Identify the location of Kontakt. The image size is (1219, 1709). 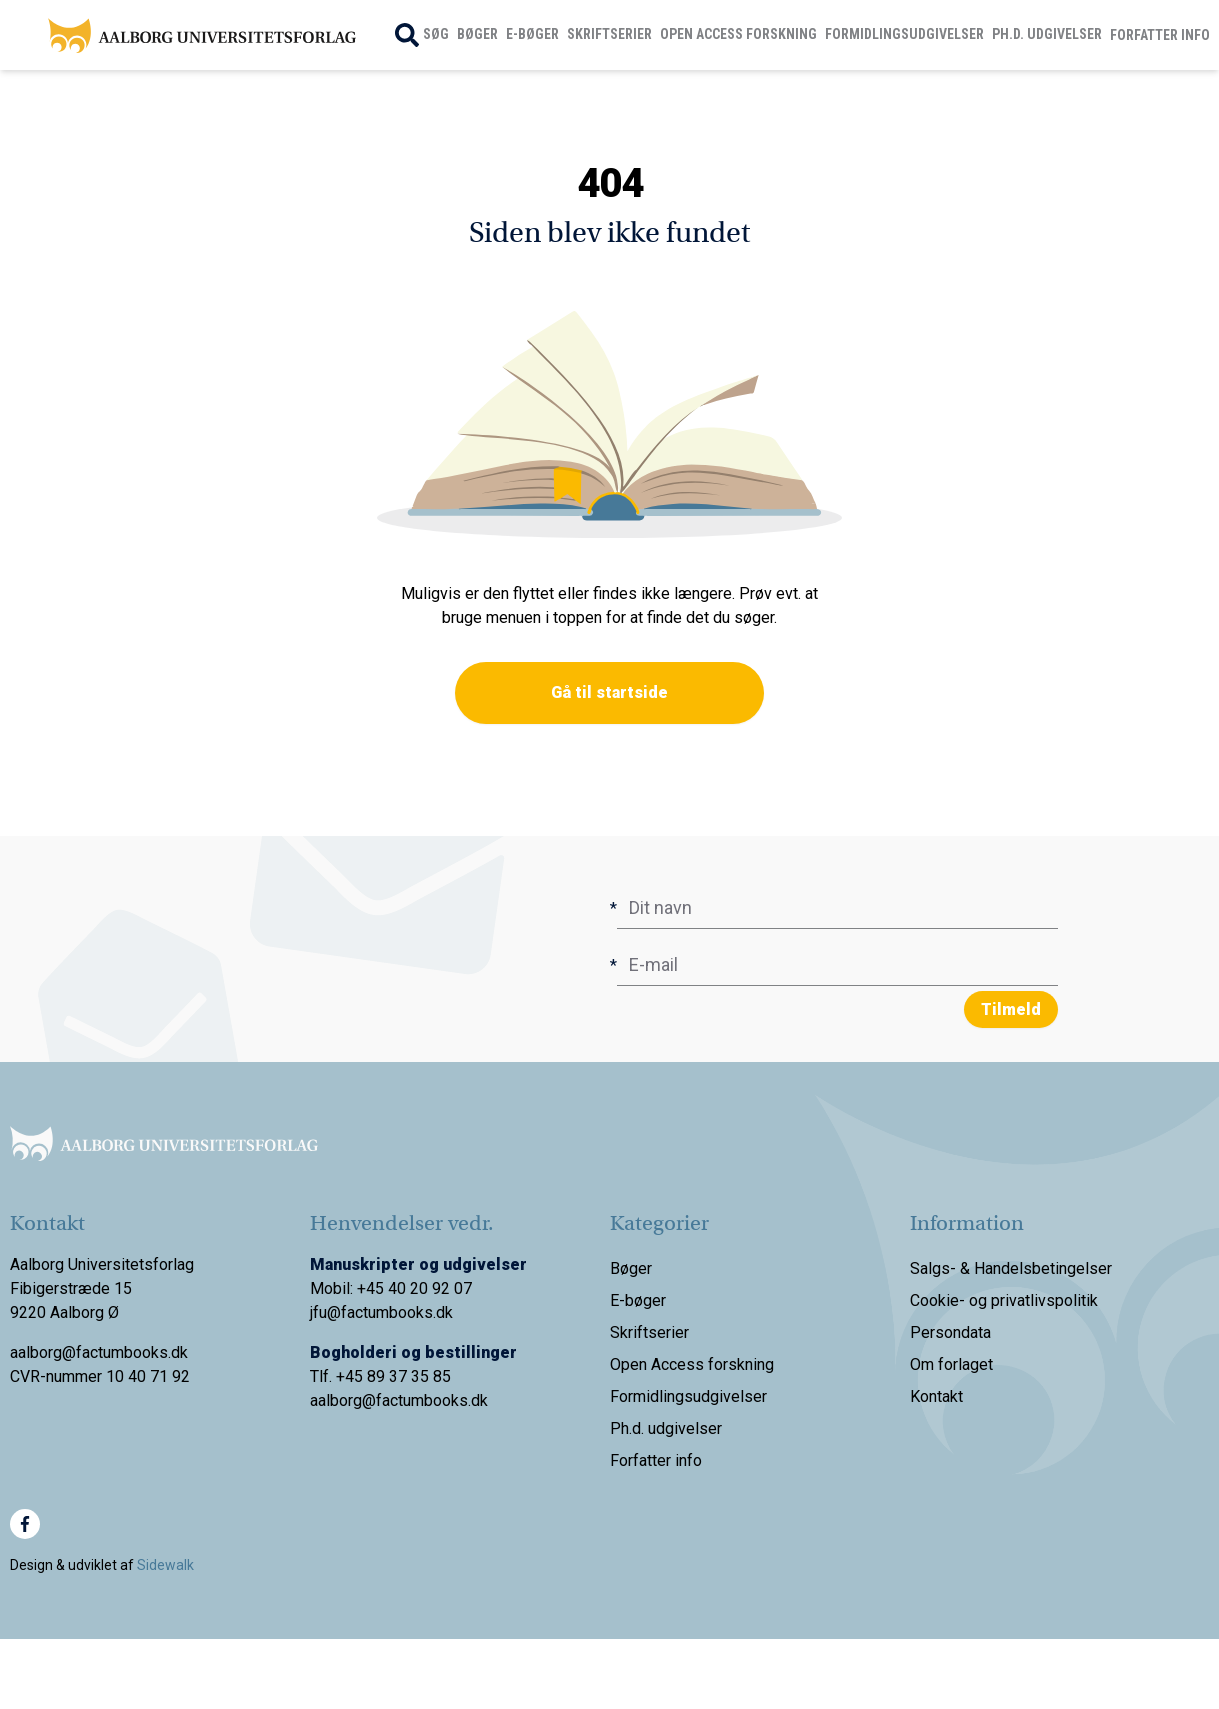
(936, 1396).